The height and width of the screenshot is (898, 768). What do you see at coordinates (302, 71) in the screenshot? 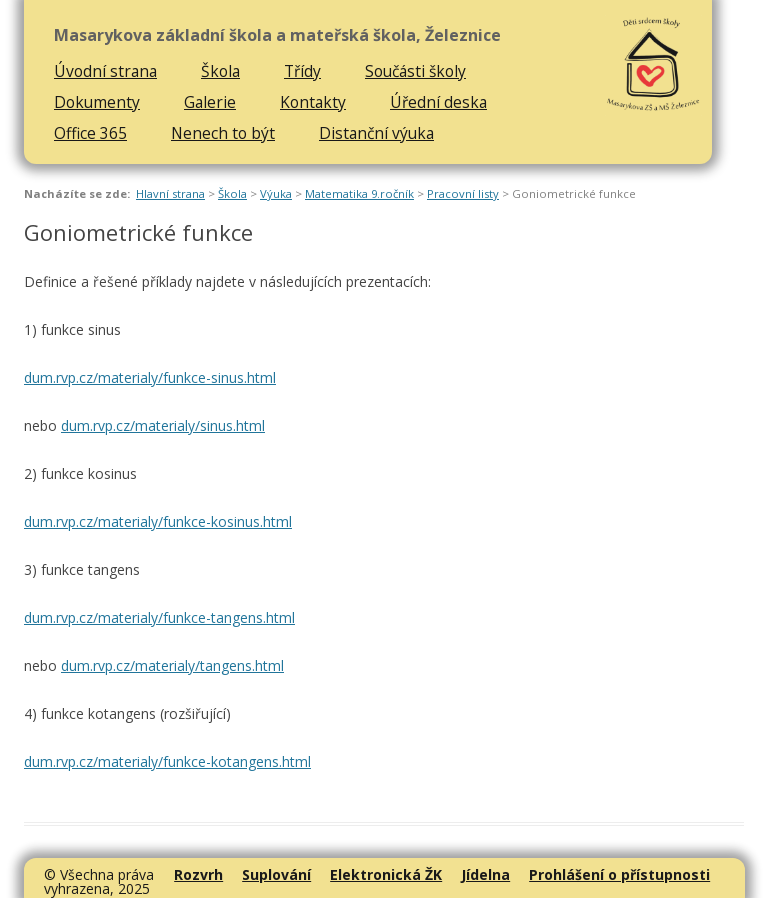
I see `Třídy` at bounding box center [302, 71].